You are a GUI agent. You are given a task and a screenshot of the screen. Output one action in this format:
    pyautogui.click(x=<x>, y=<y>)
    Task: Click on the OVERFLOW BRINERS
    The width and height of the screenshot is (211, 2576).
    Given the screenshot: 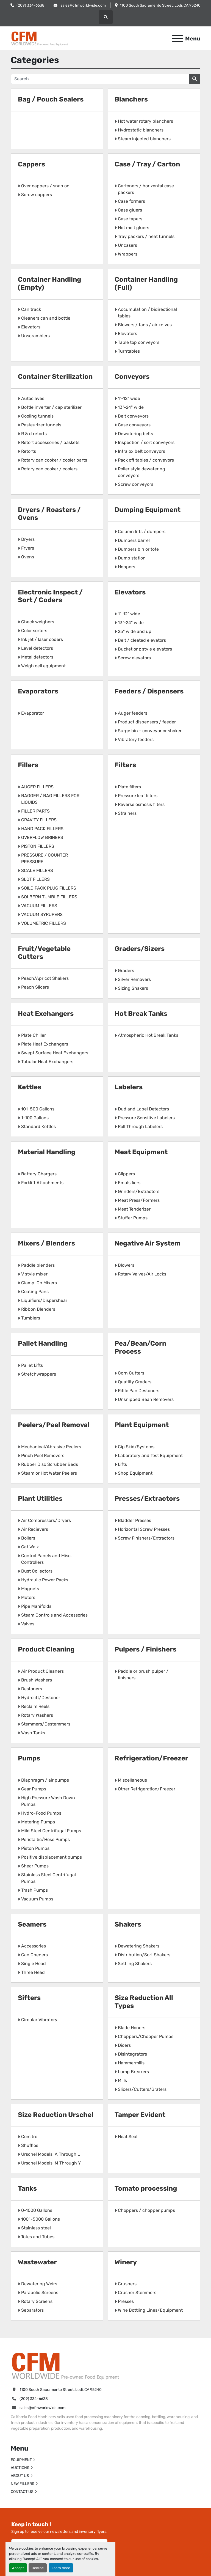 What is the action you would take?
    pyautogui.click(x=42, y=837)
    